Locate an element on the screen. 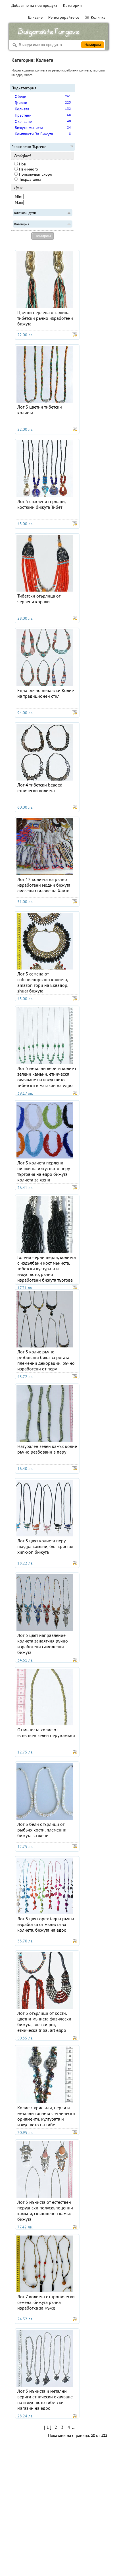 The width and height of the screenshot is (117, 2576). Категории is located at coordinates (72, 5).